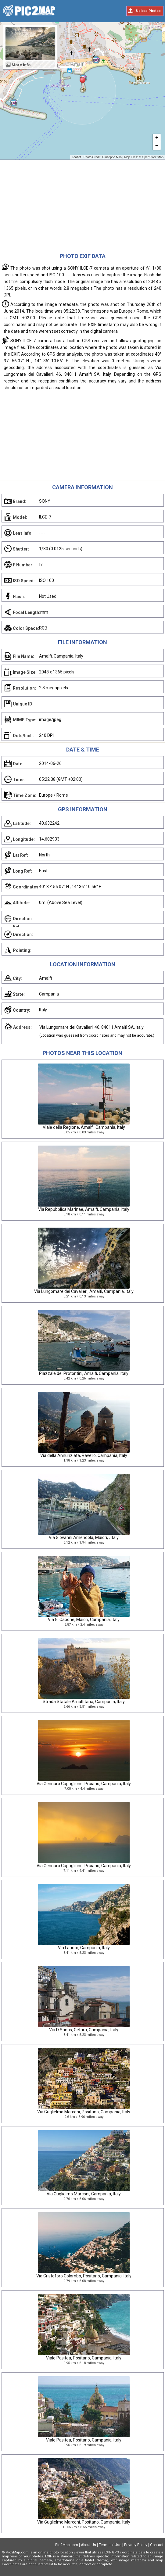  I want to click on Viale della Regione, Amalfi, Campania, Italy, so click(84, 1127).